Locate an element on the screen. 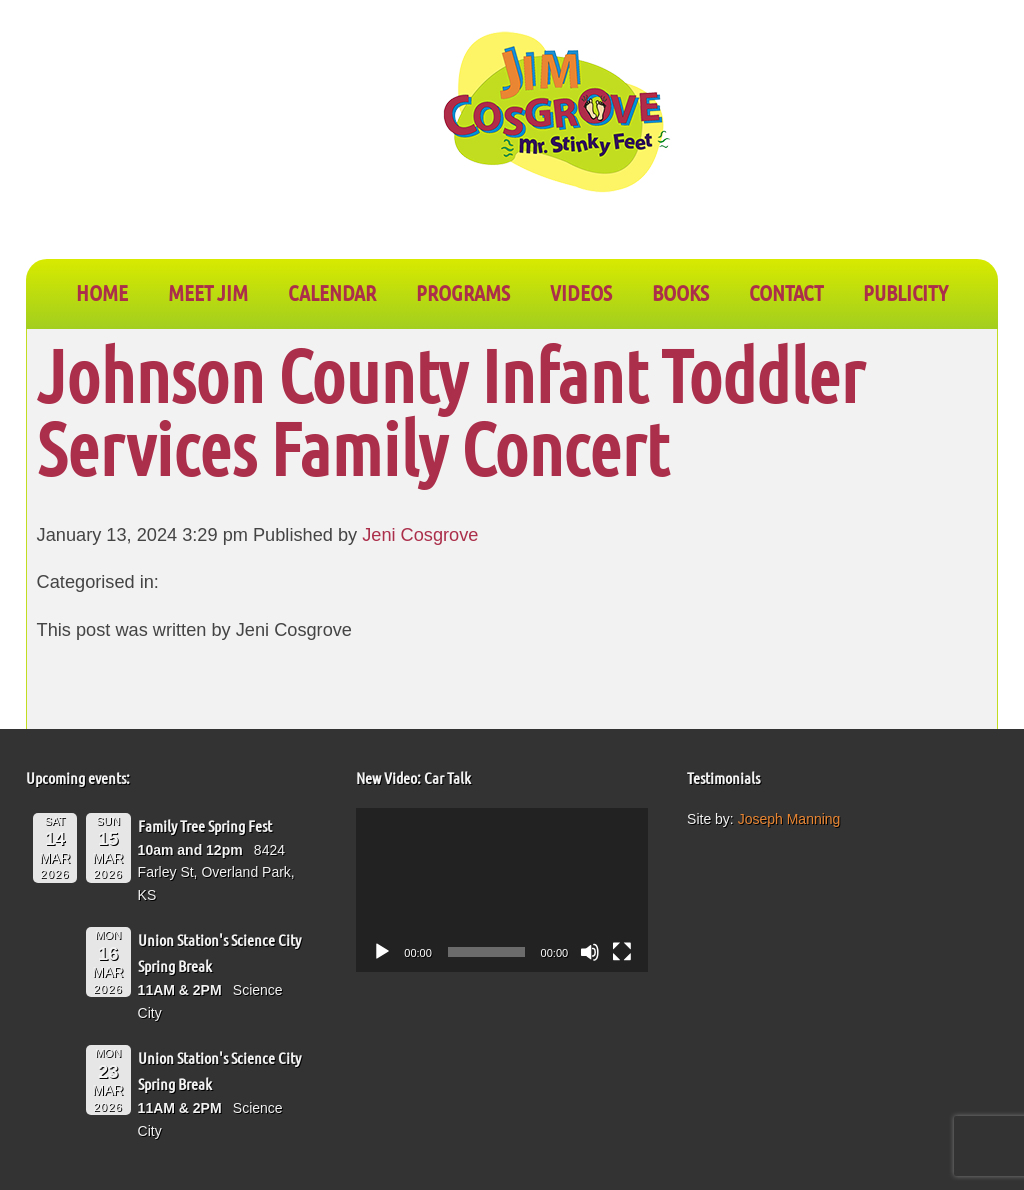 The height and width of the screenshot is (1190, 1024). Jeni Cosgrove is located at coordinates (420, 535).